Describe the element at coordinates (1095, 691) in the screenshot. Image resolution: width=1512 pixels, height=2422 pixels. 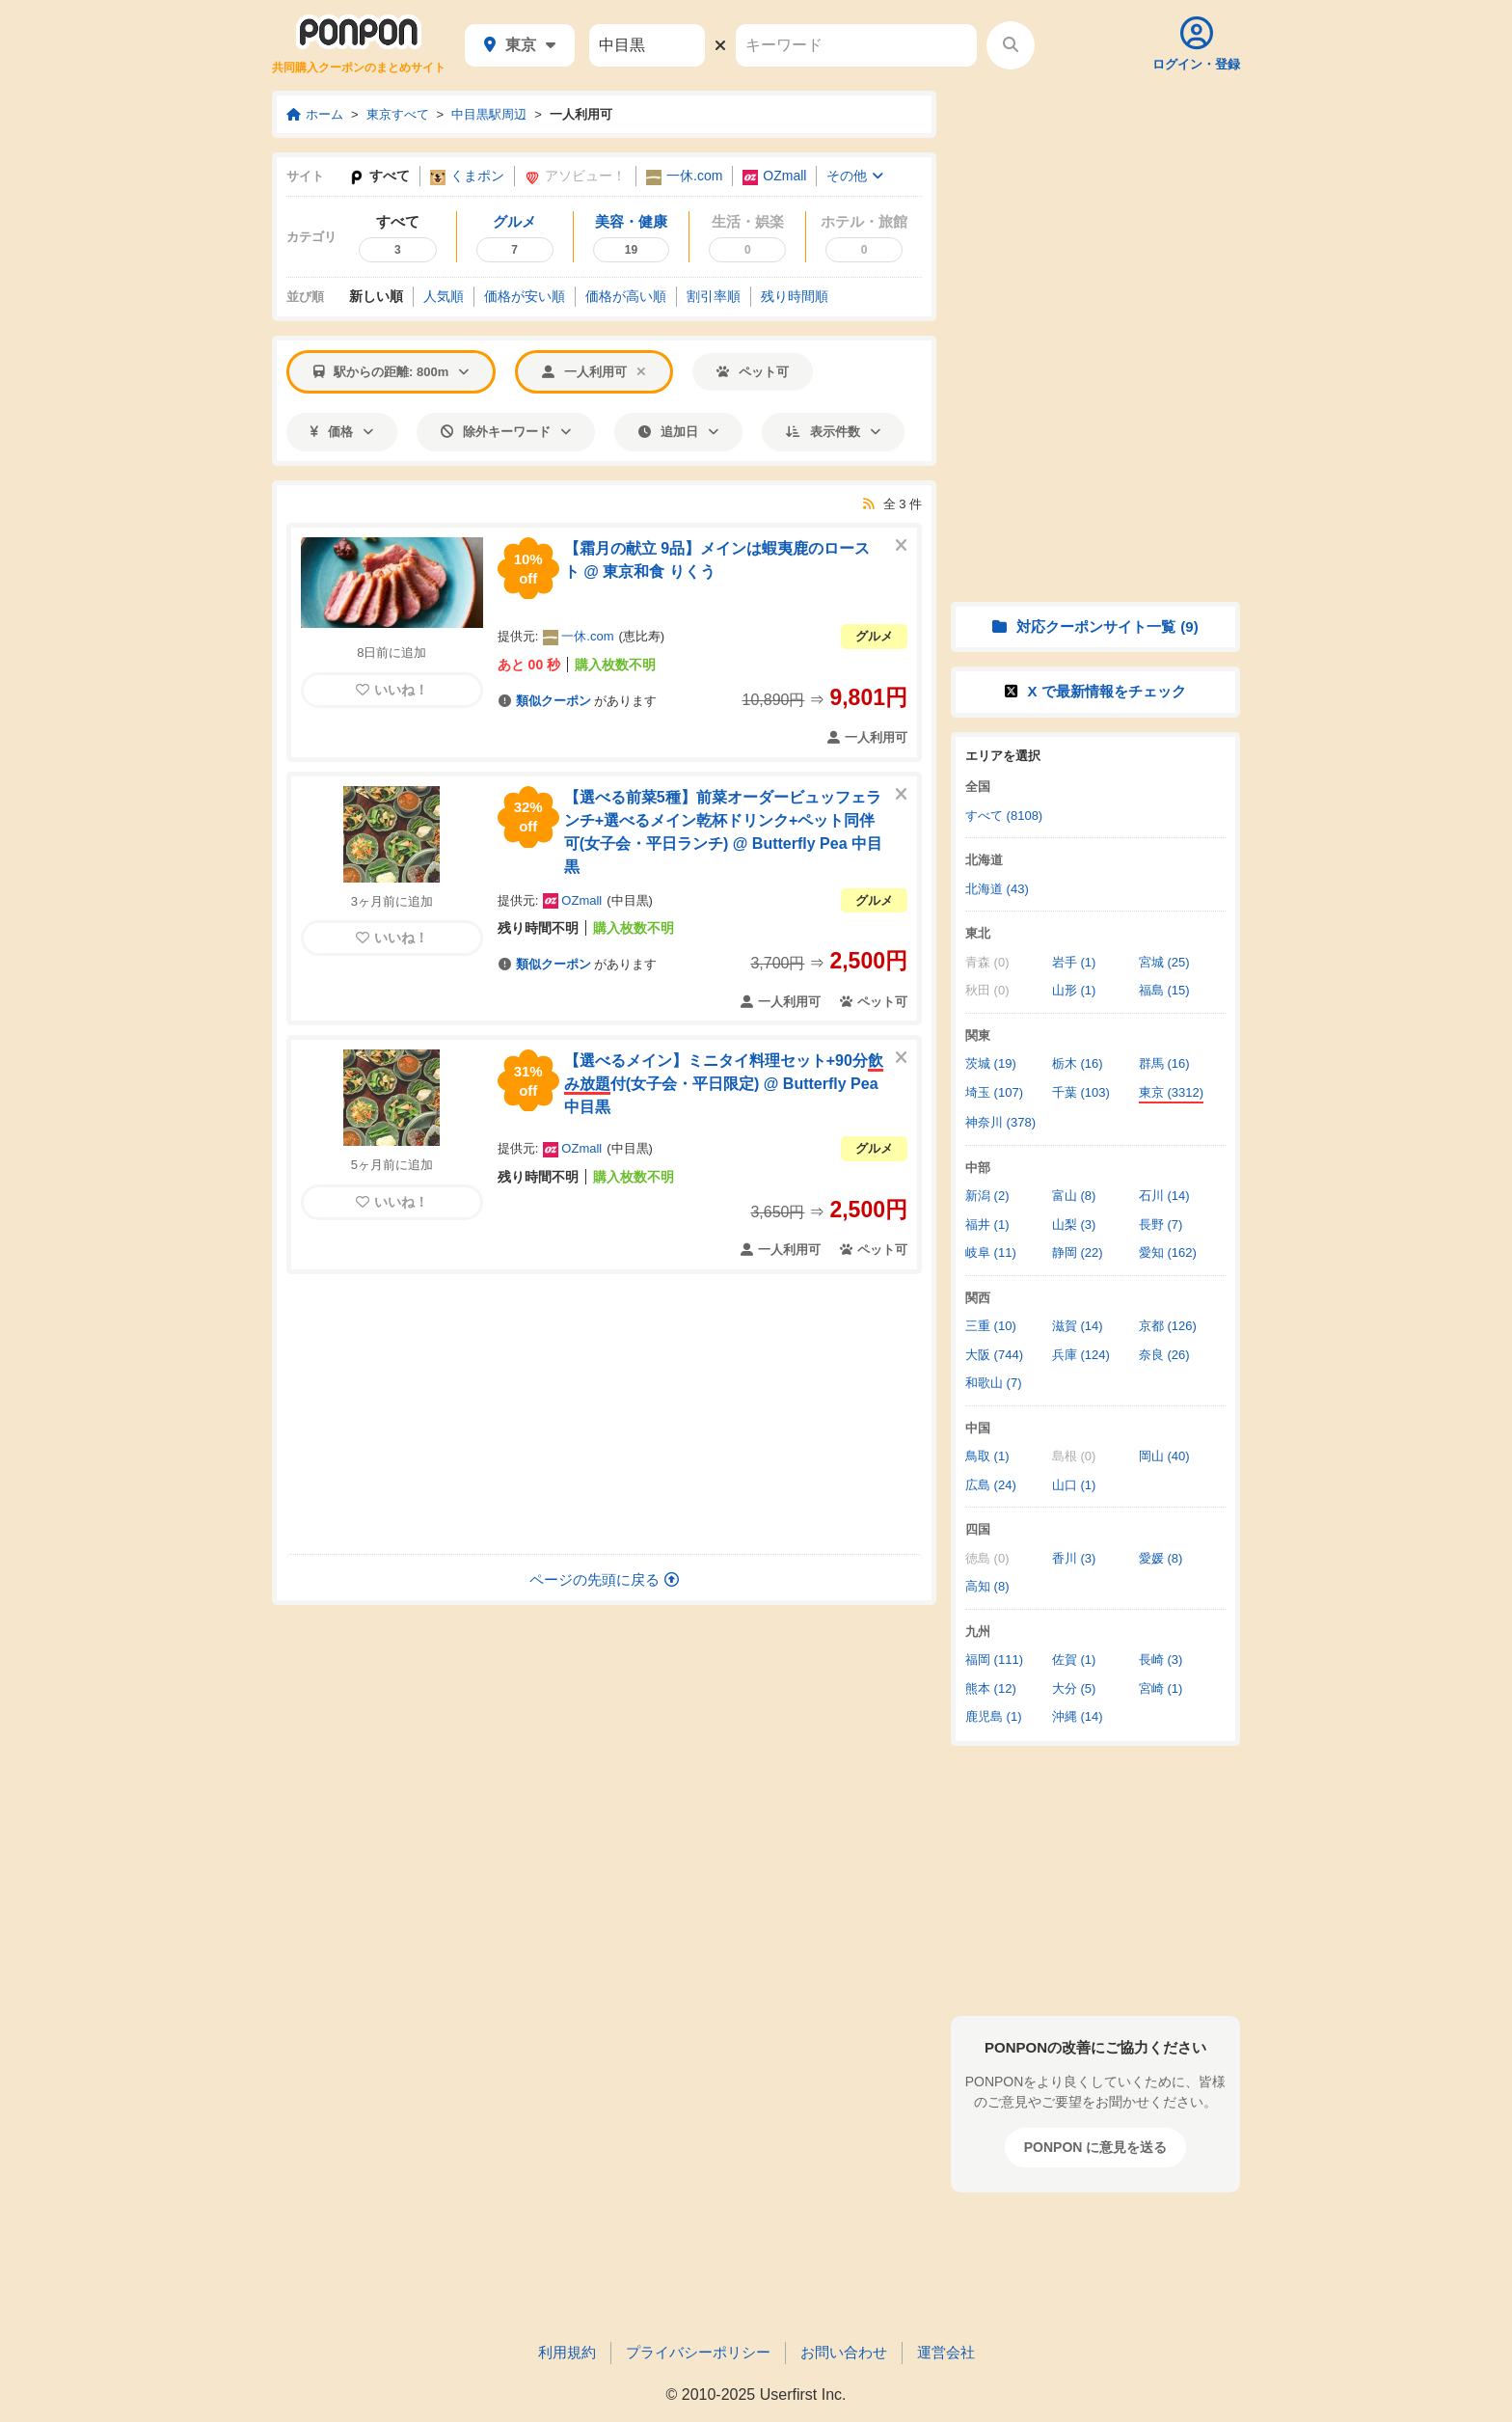
I see `X で情報をチェック` at that location.